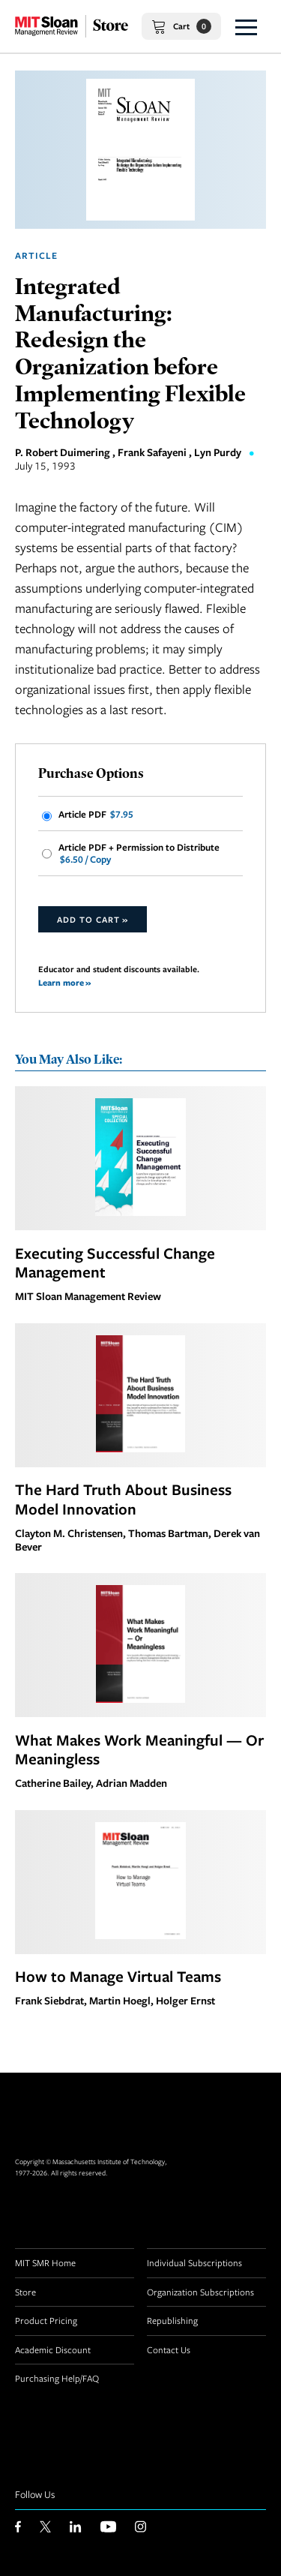 The image size is (281, 2576). I want to click on Academic Discount, so click(53, 2349).